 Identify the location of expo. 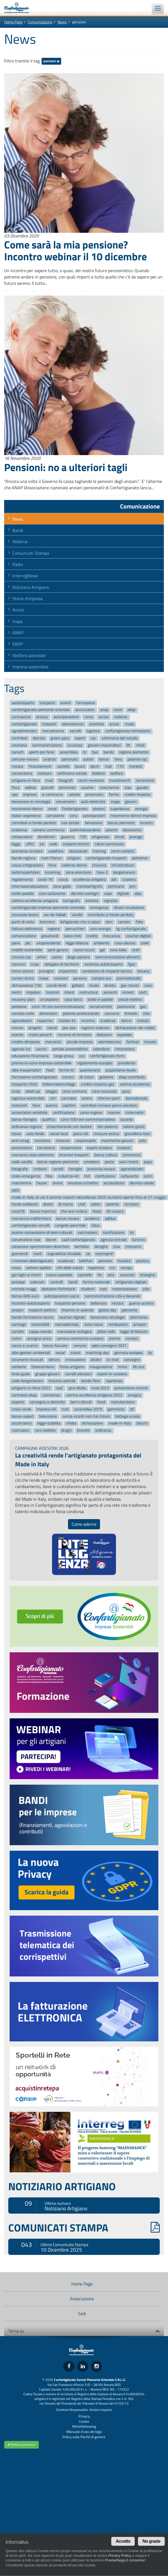
(108, 893).